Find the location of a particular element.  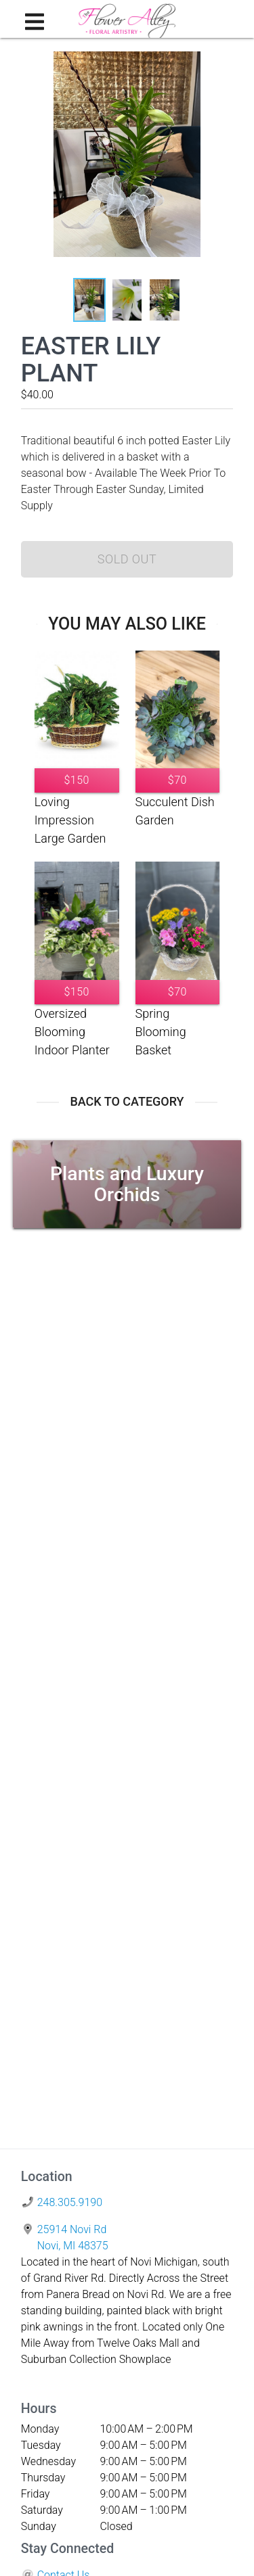

Oversized Blooming Indoor Planter is located at coordinates (72, 1031).